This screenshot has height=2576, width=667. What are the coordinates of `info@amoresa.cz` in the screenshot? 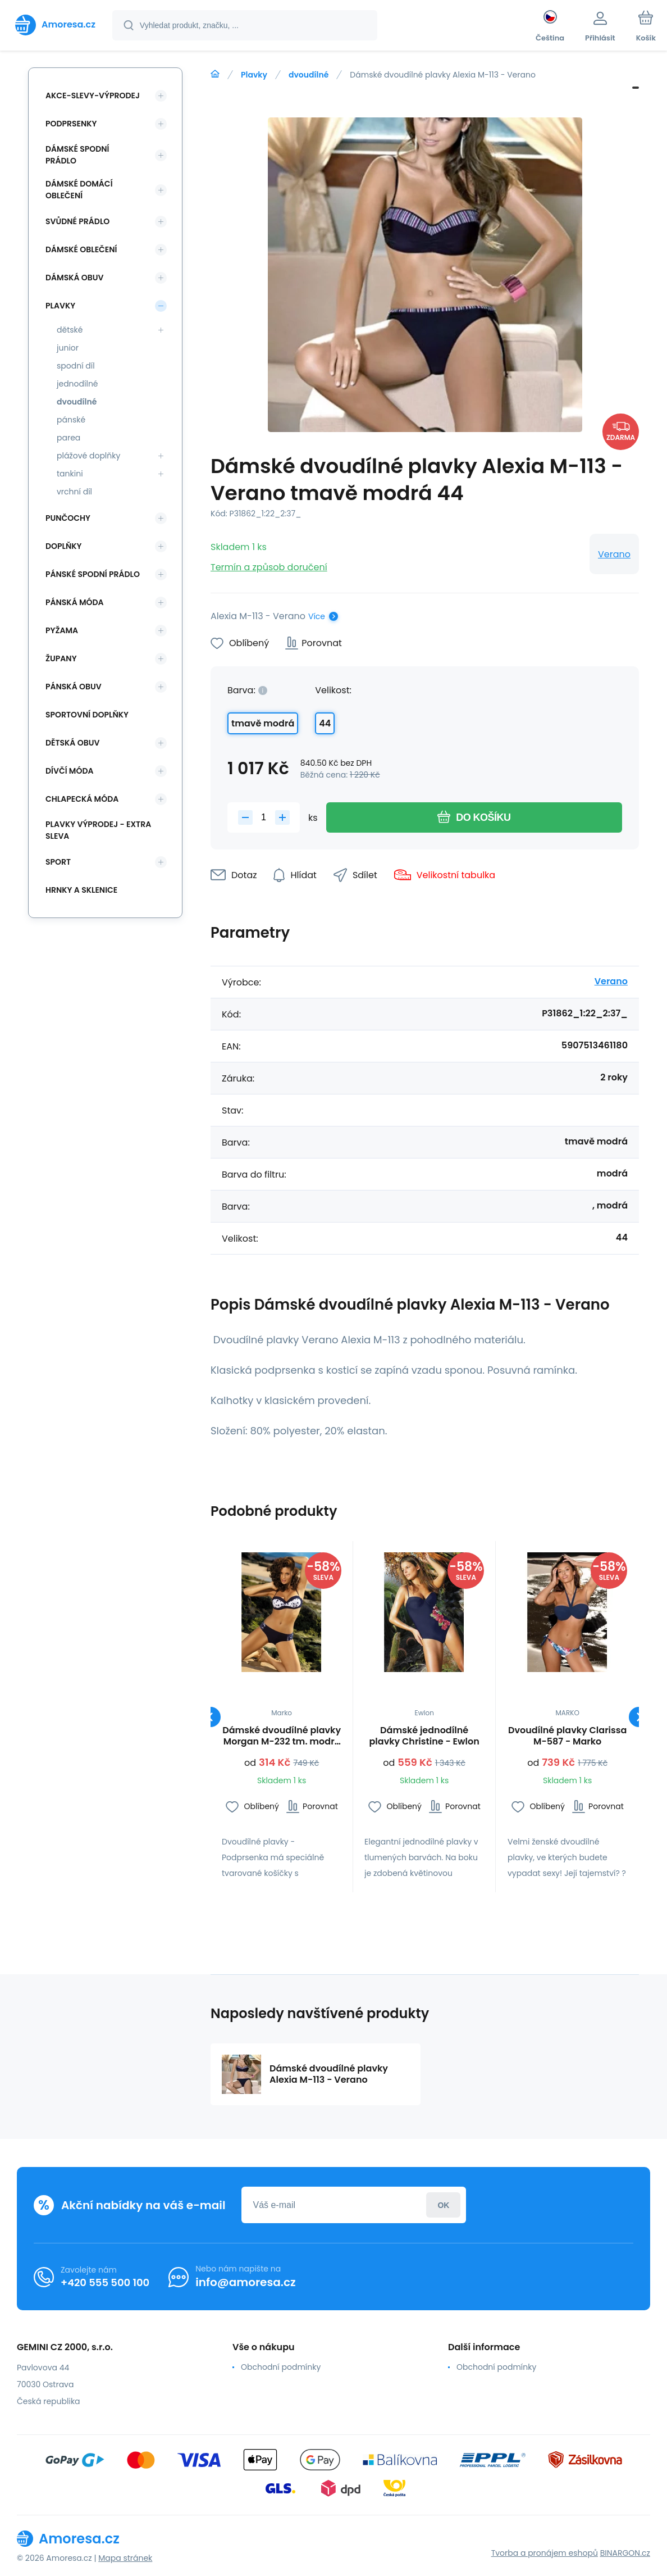 It's located at (245, 2282).